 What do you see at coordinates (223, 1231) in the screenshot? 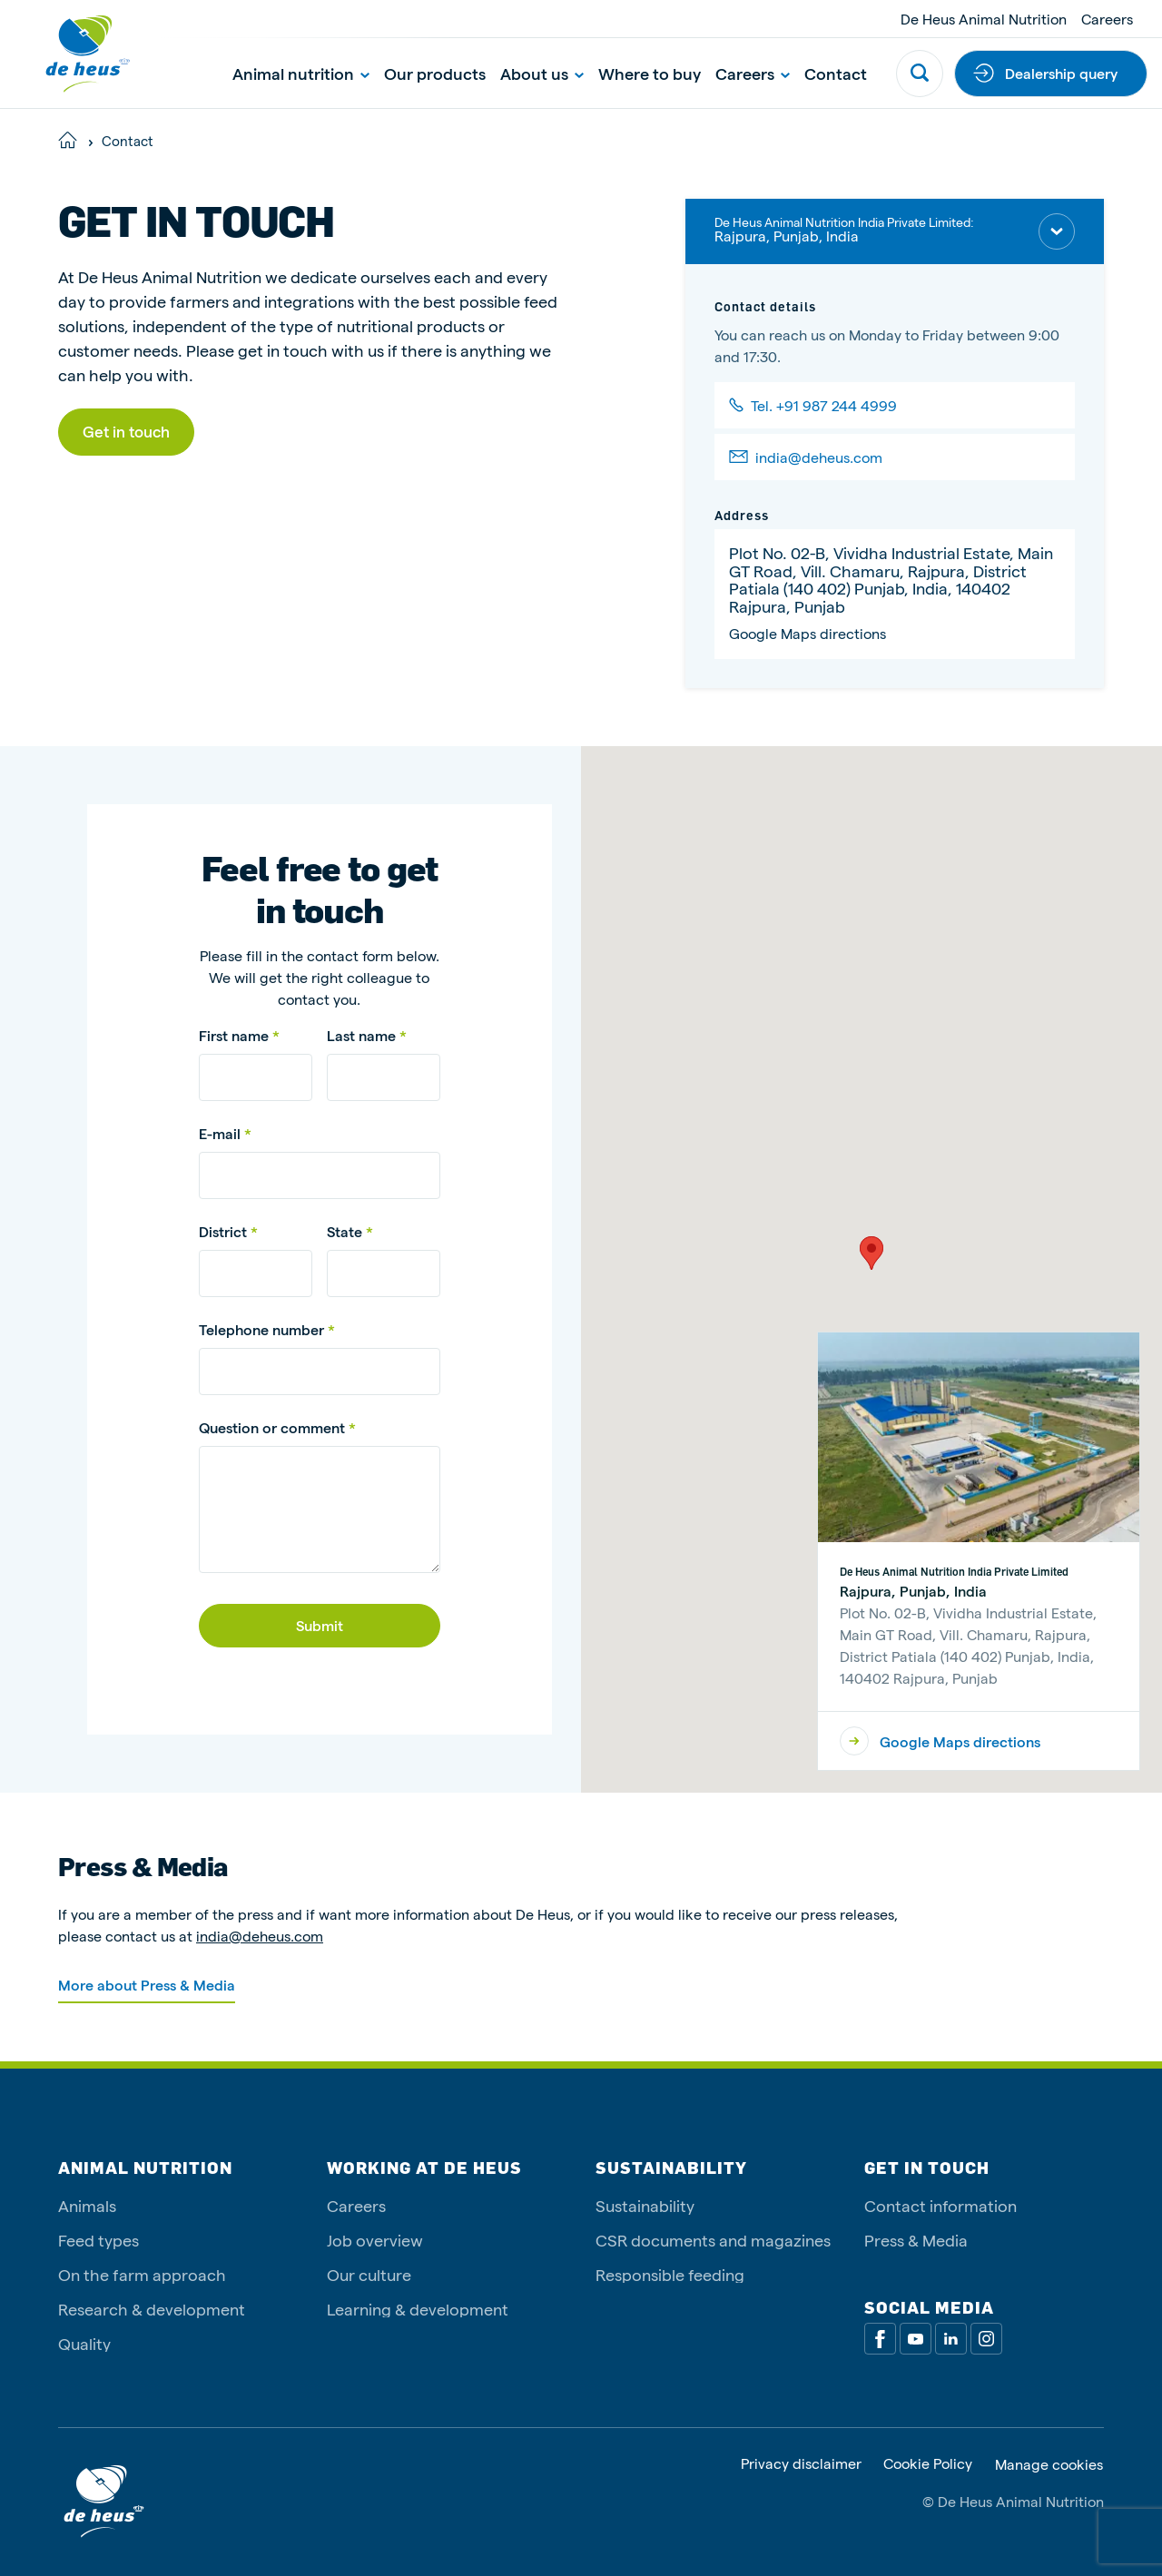
I see `District` at bounding box center [223, 1231].